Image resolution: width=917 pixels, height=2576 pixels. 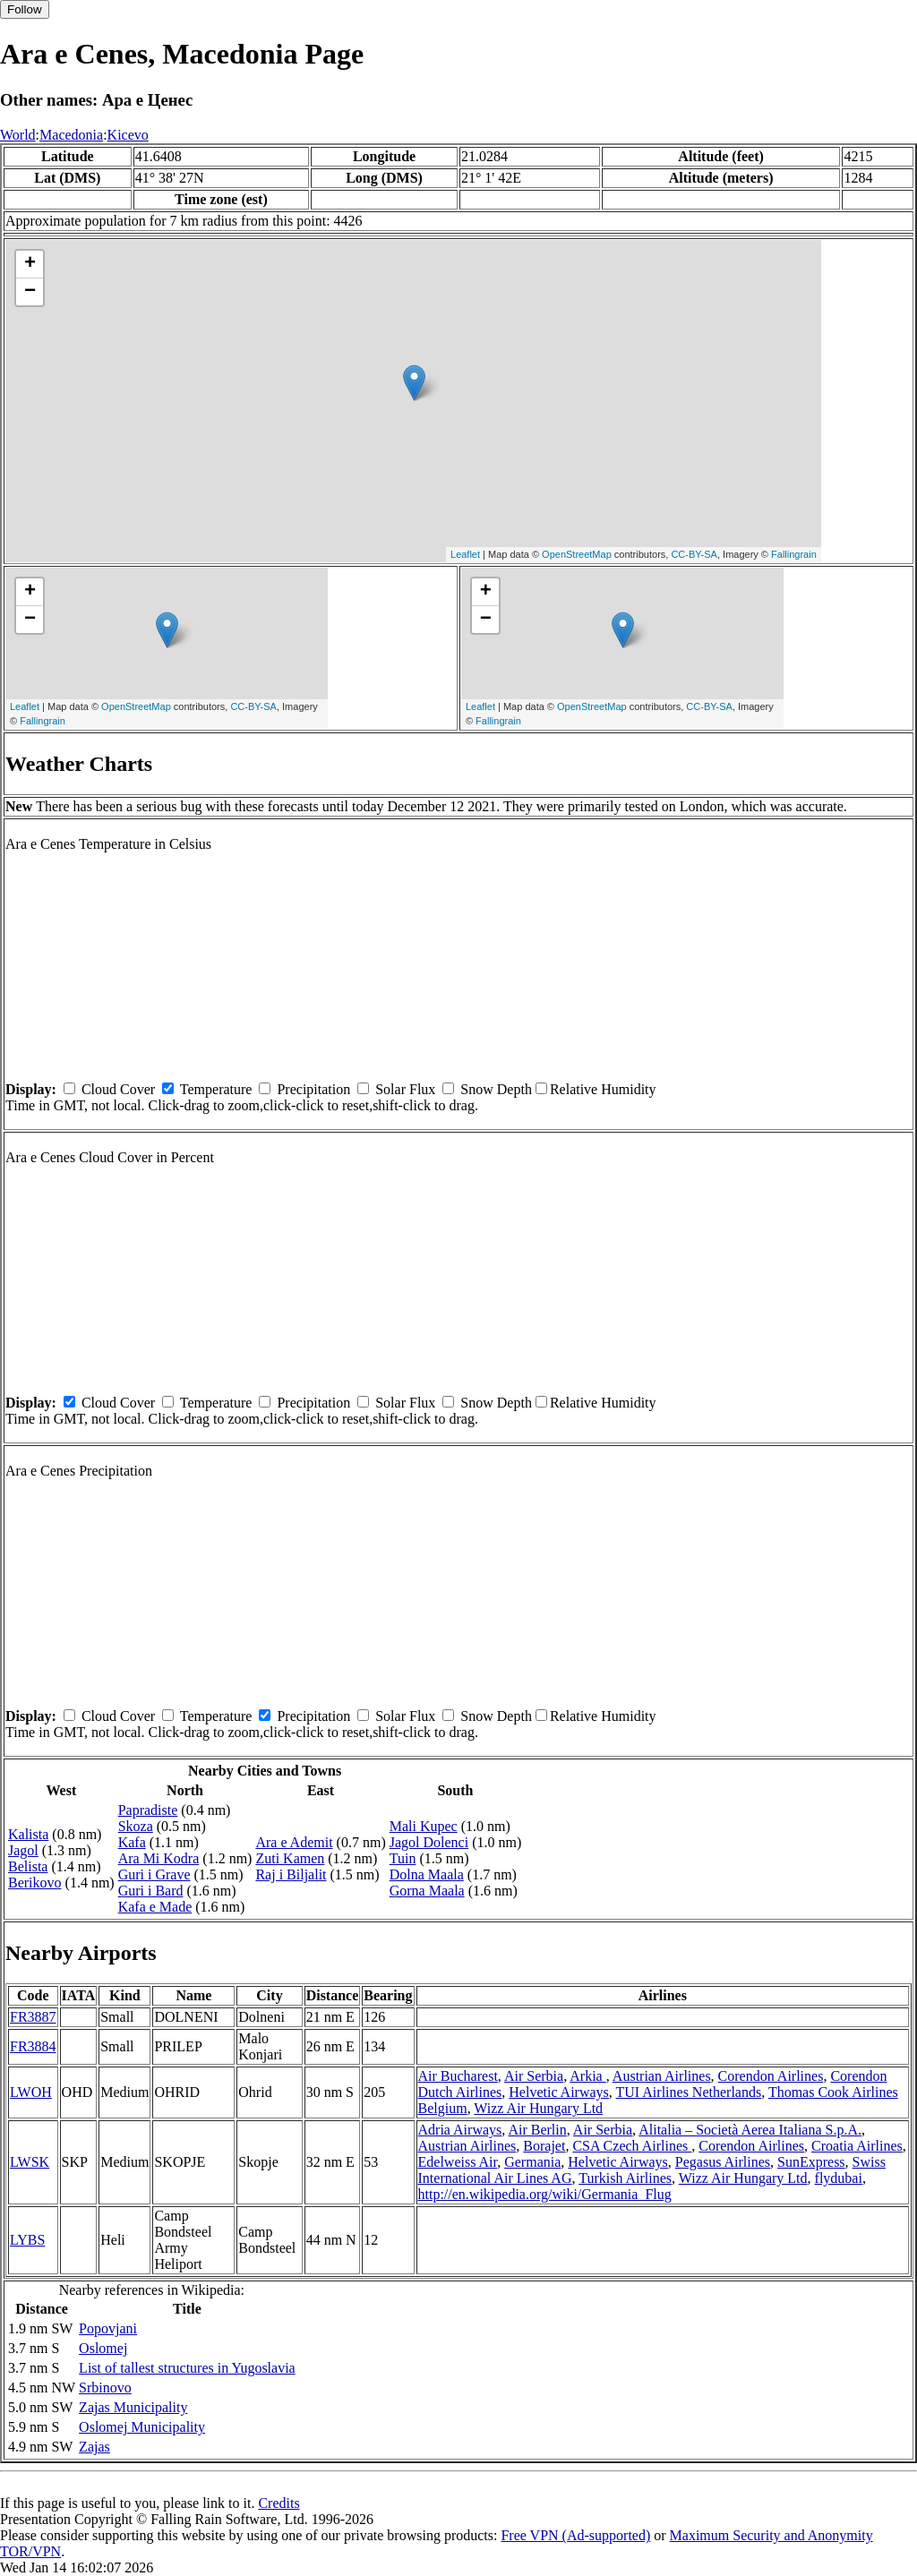 I want to click on Borajet, so click(x=544, y=2145).